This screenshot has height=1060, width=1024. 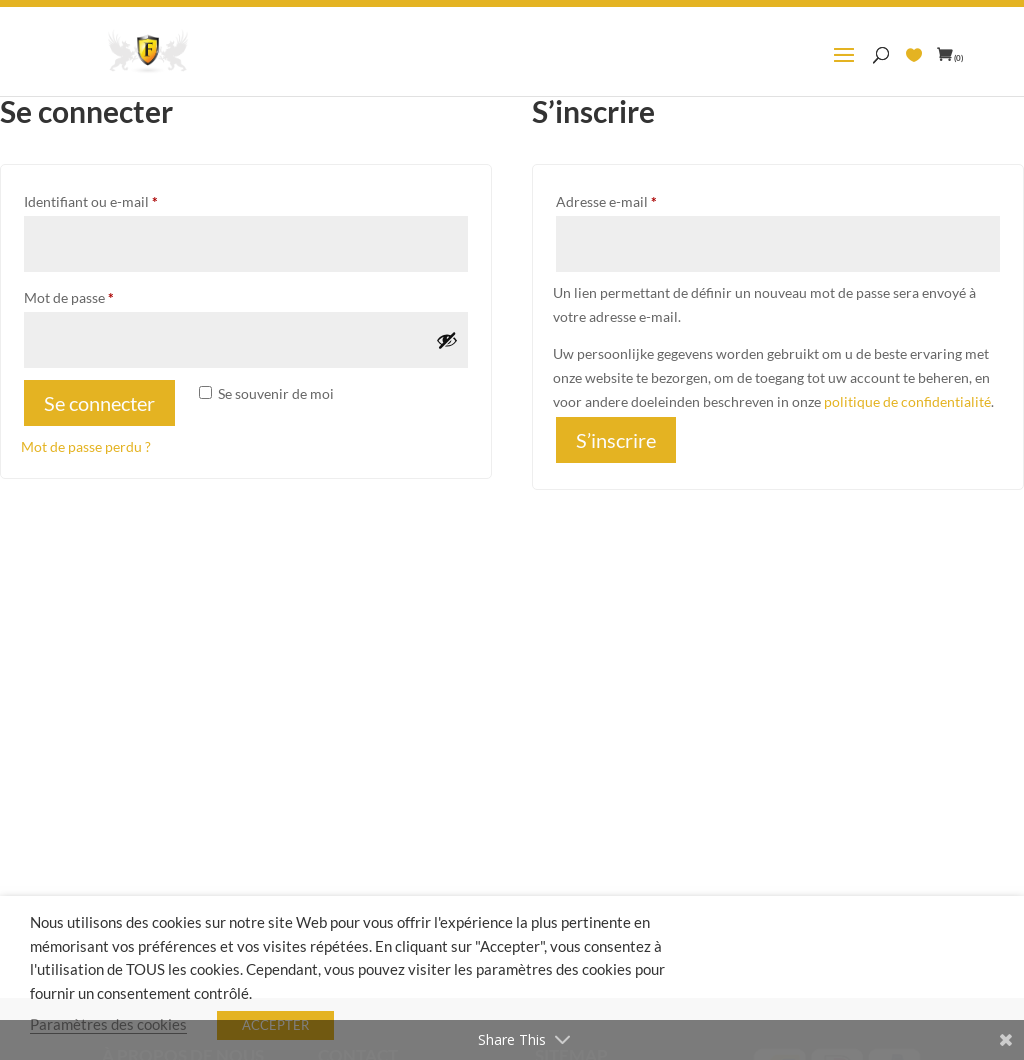 I want to click on Se connecter, so click(x=99, y=403).